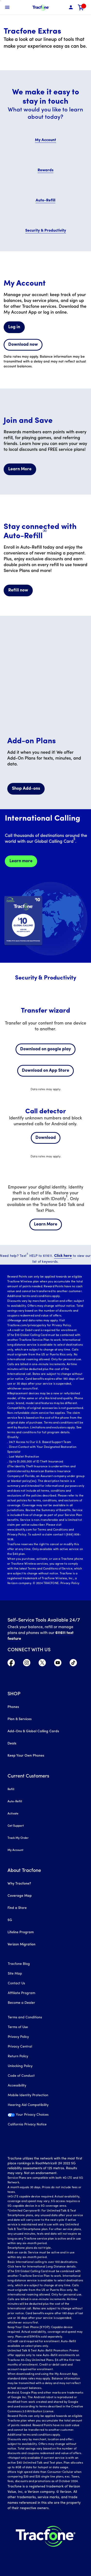  I want to click on Privacy Policy, so click(18, 2037).